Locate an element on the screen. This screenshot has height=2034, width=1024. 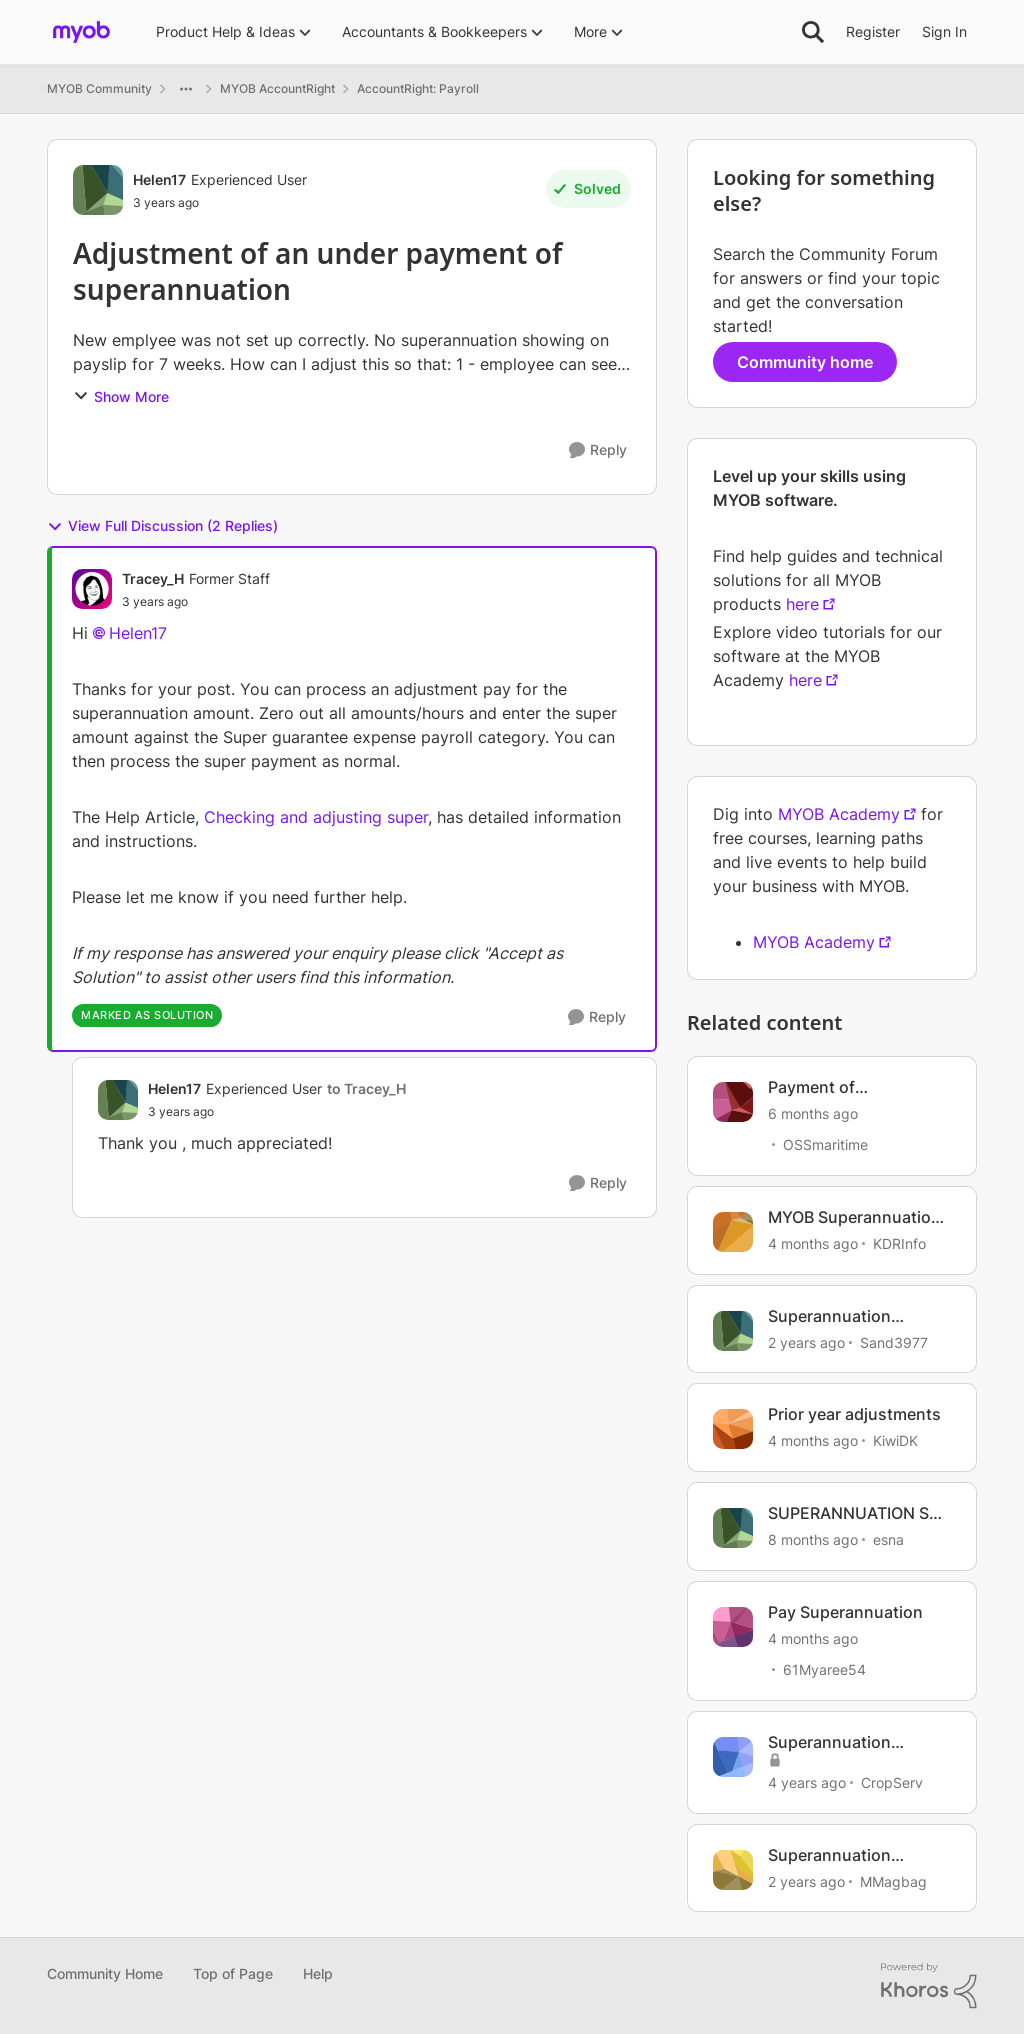
Superannuation payment is located at coordinates (829, 1855).